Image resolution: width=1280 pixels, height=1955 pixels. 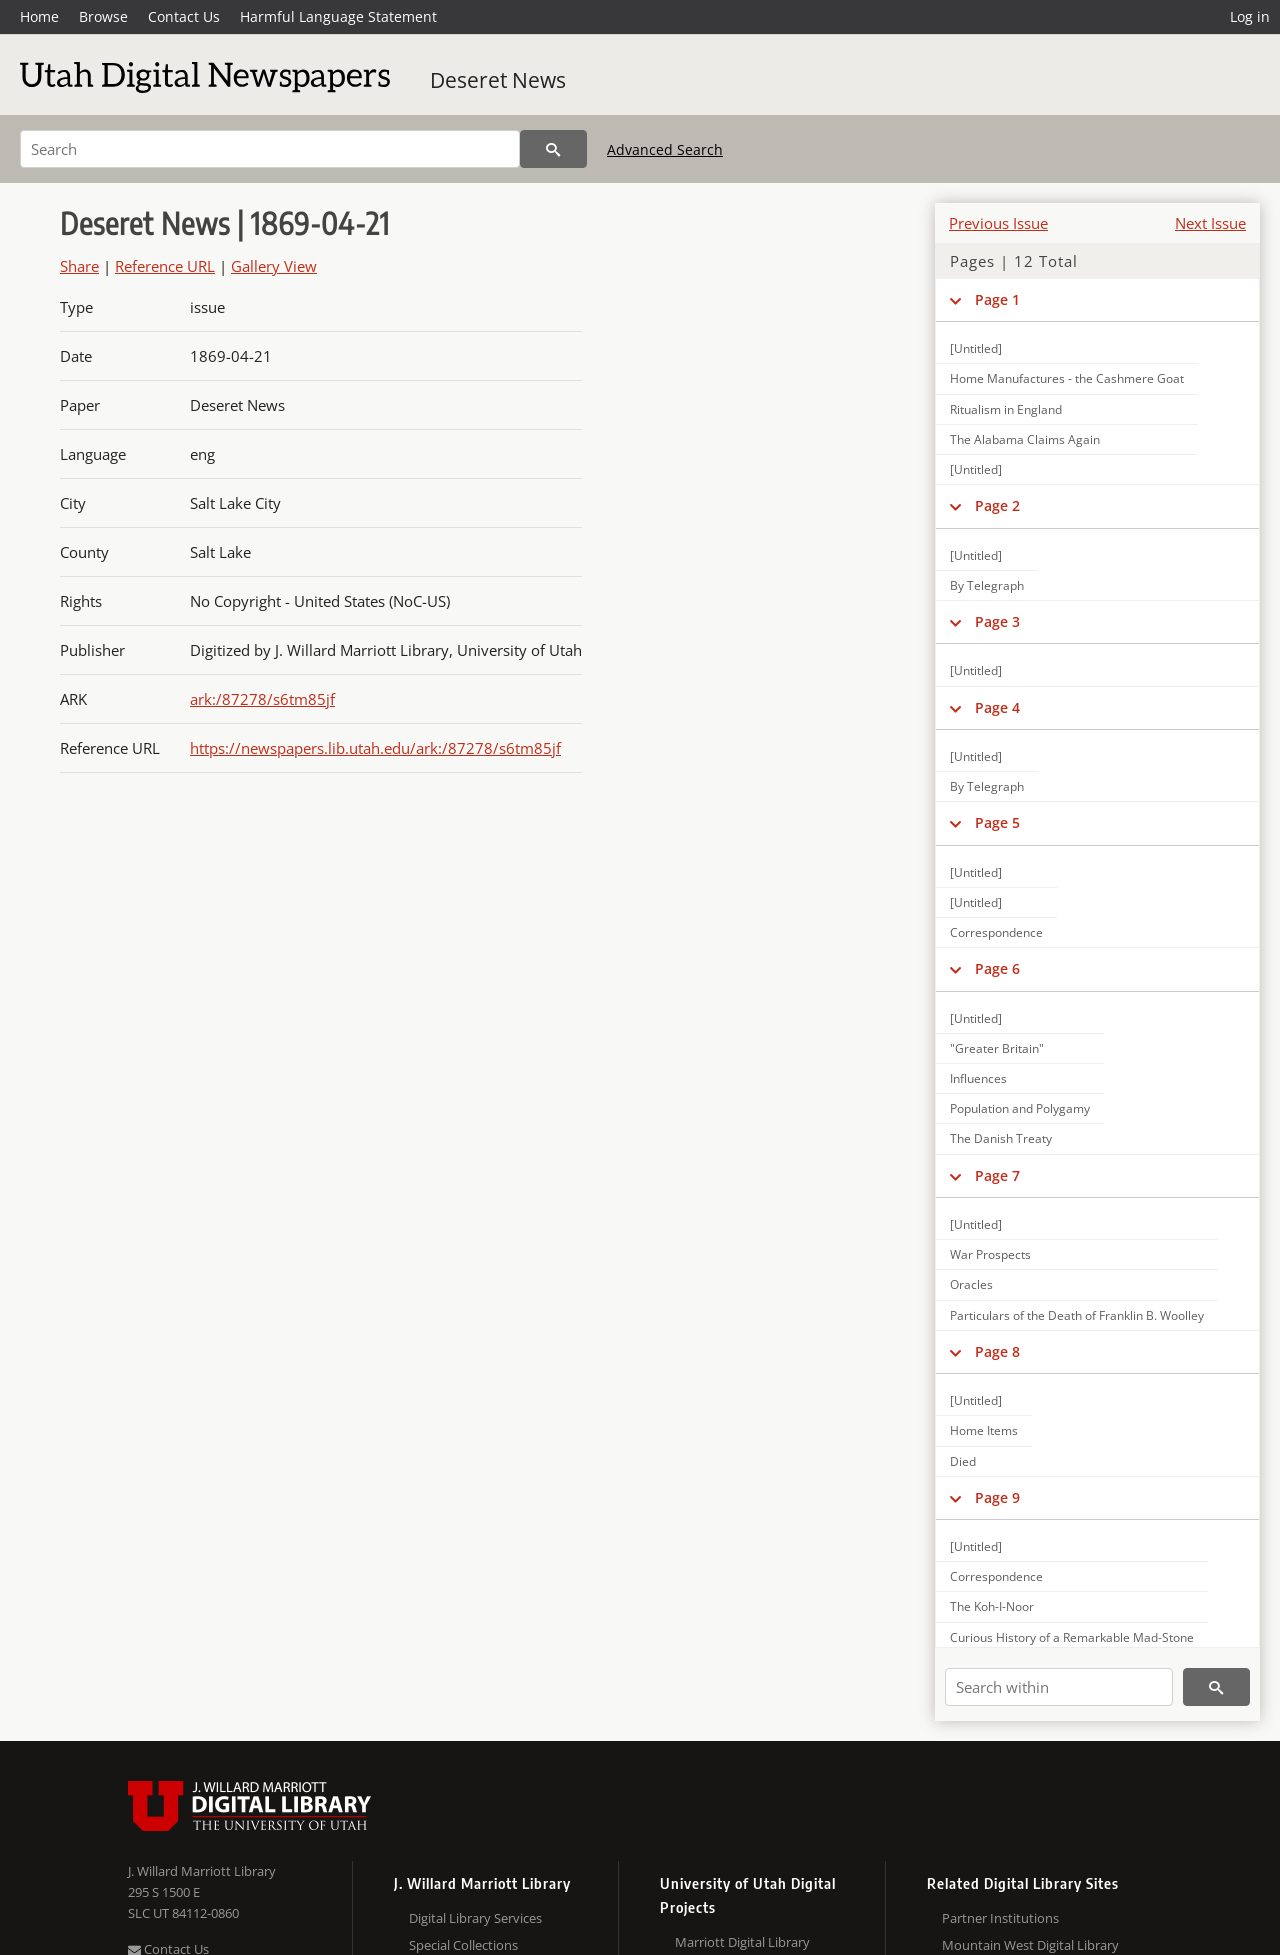 What do you see at coordinates (270, 149) in the screenshot?
I see `[Search]` at bounding box center [270, 149].